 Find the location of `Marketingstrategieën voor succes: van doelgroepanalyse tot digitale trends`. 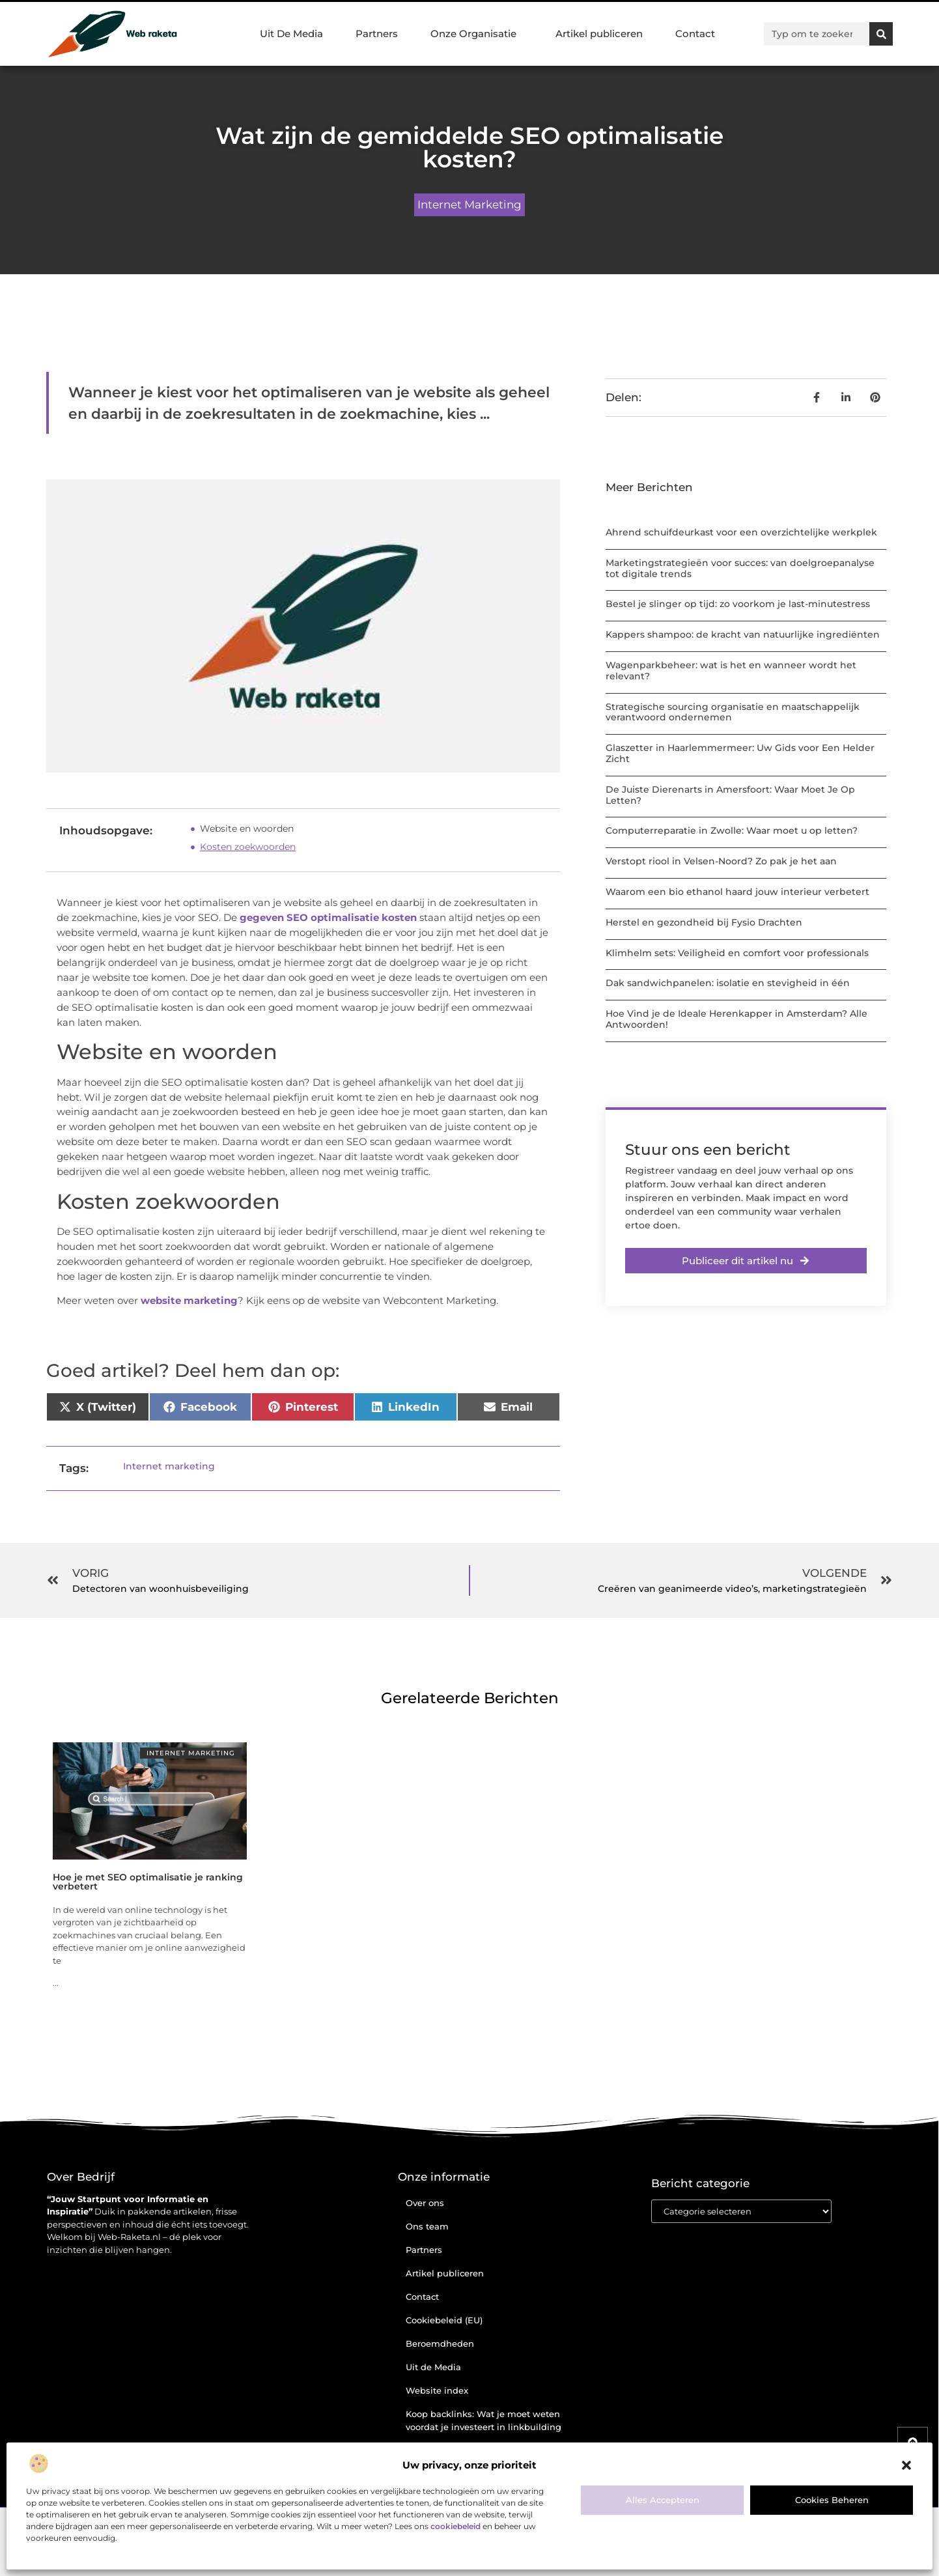

Marketingstrategieën voor succes: van doelgroepanalyse tot digitale trends is located at coordinates (740, 568).